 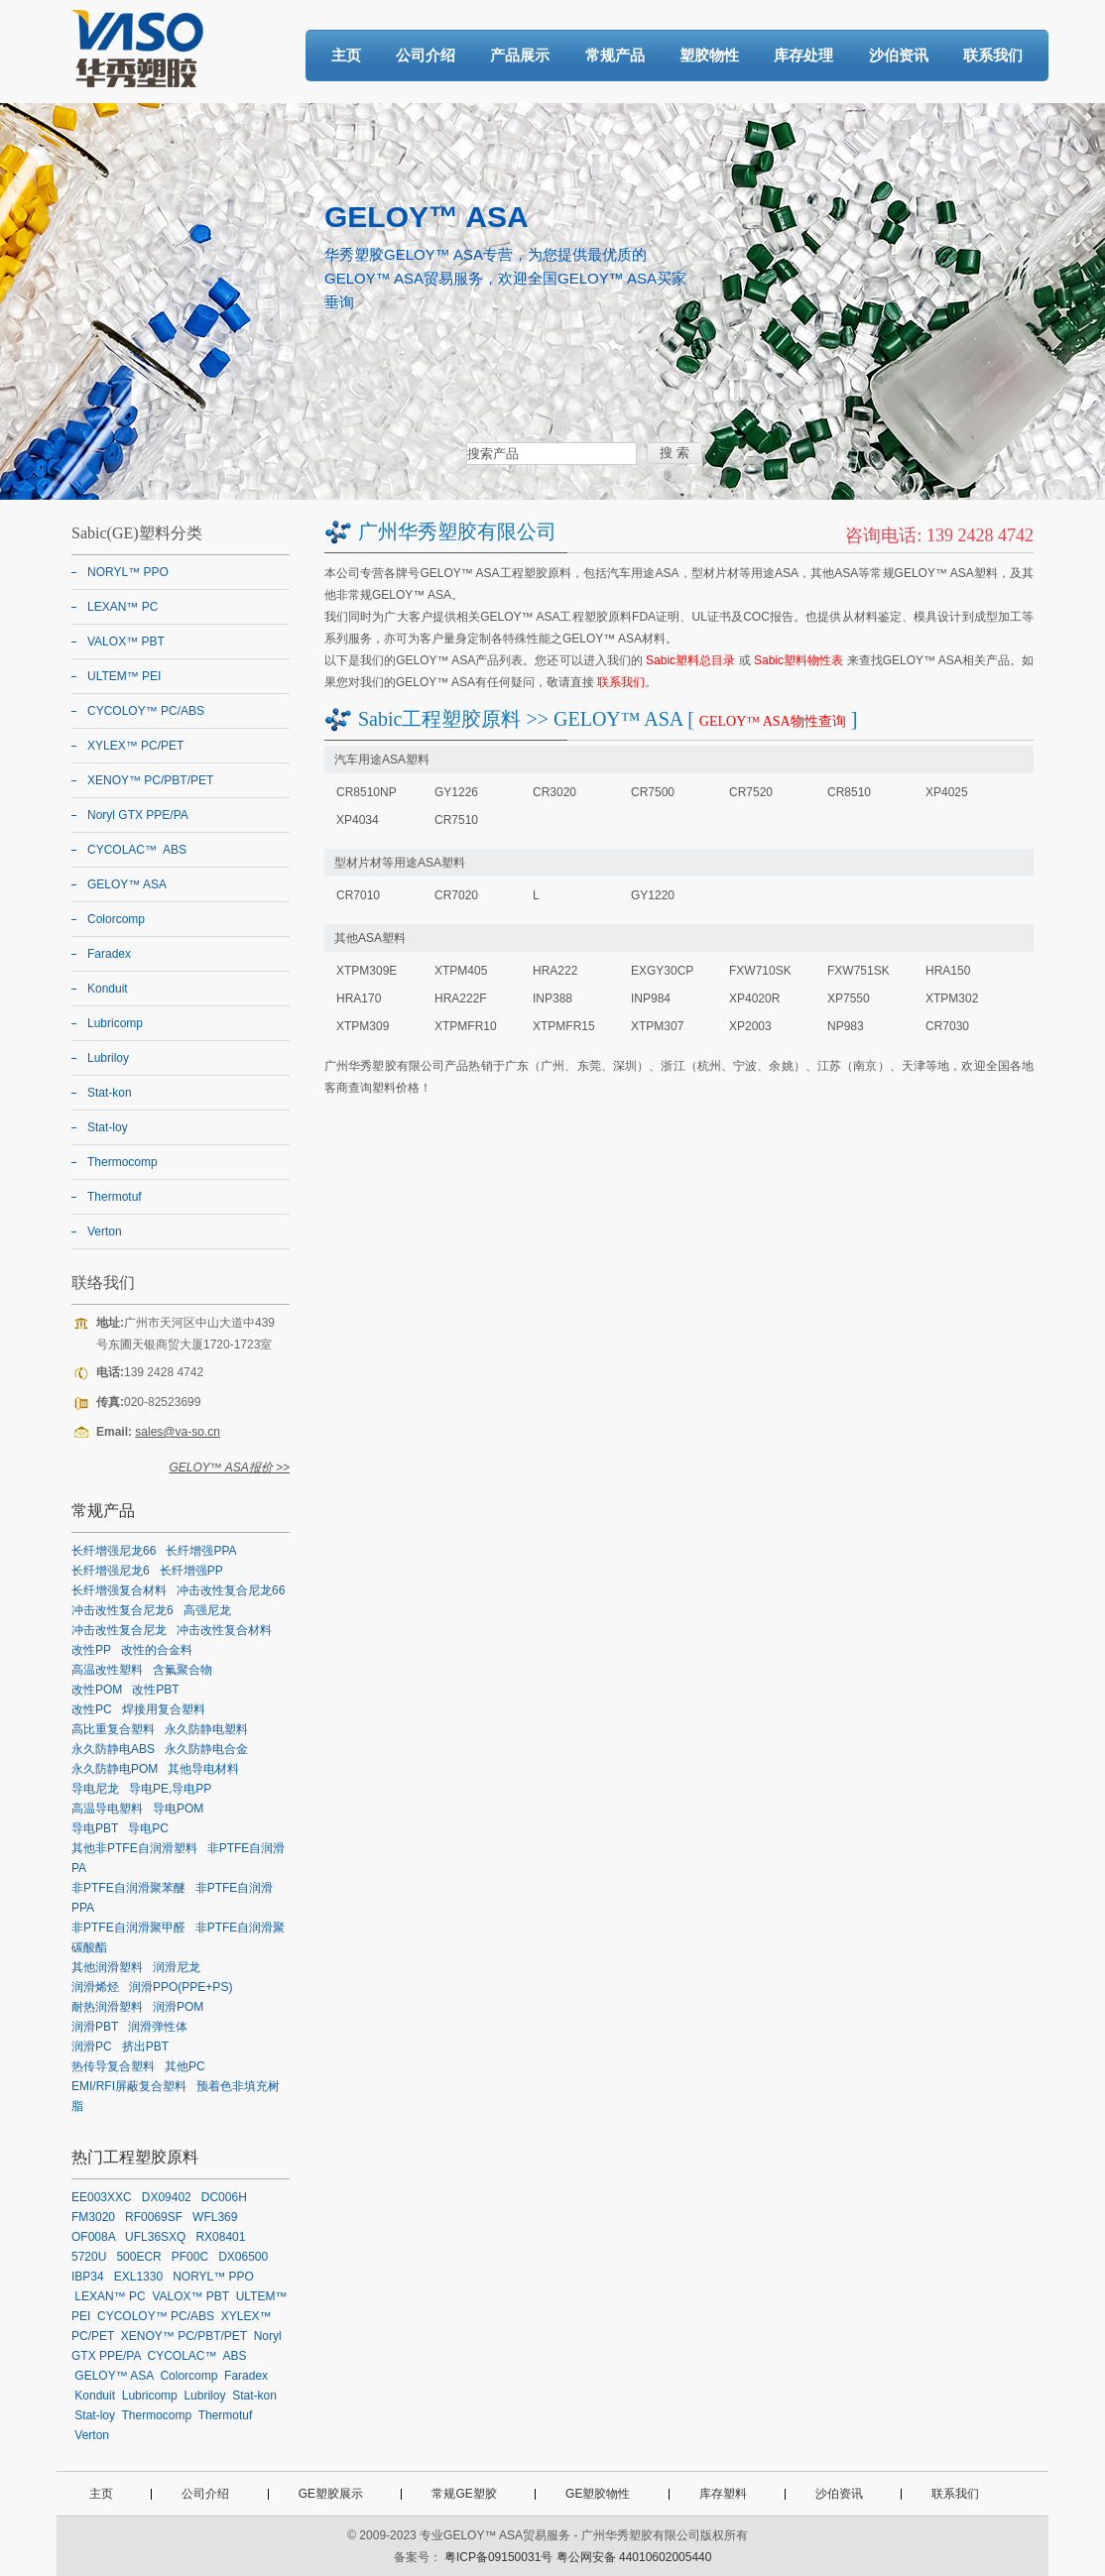 I want to click on 粤ICP备09150031号, so click(x=498, y=2557).